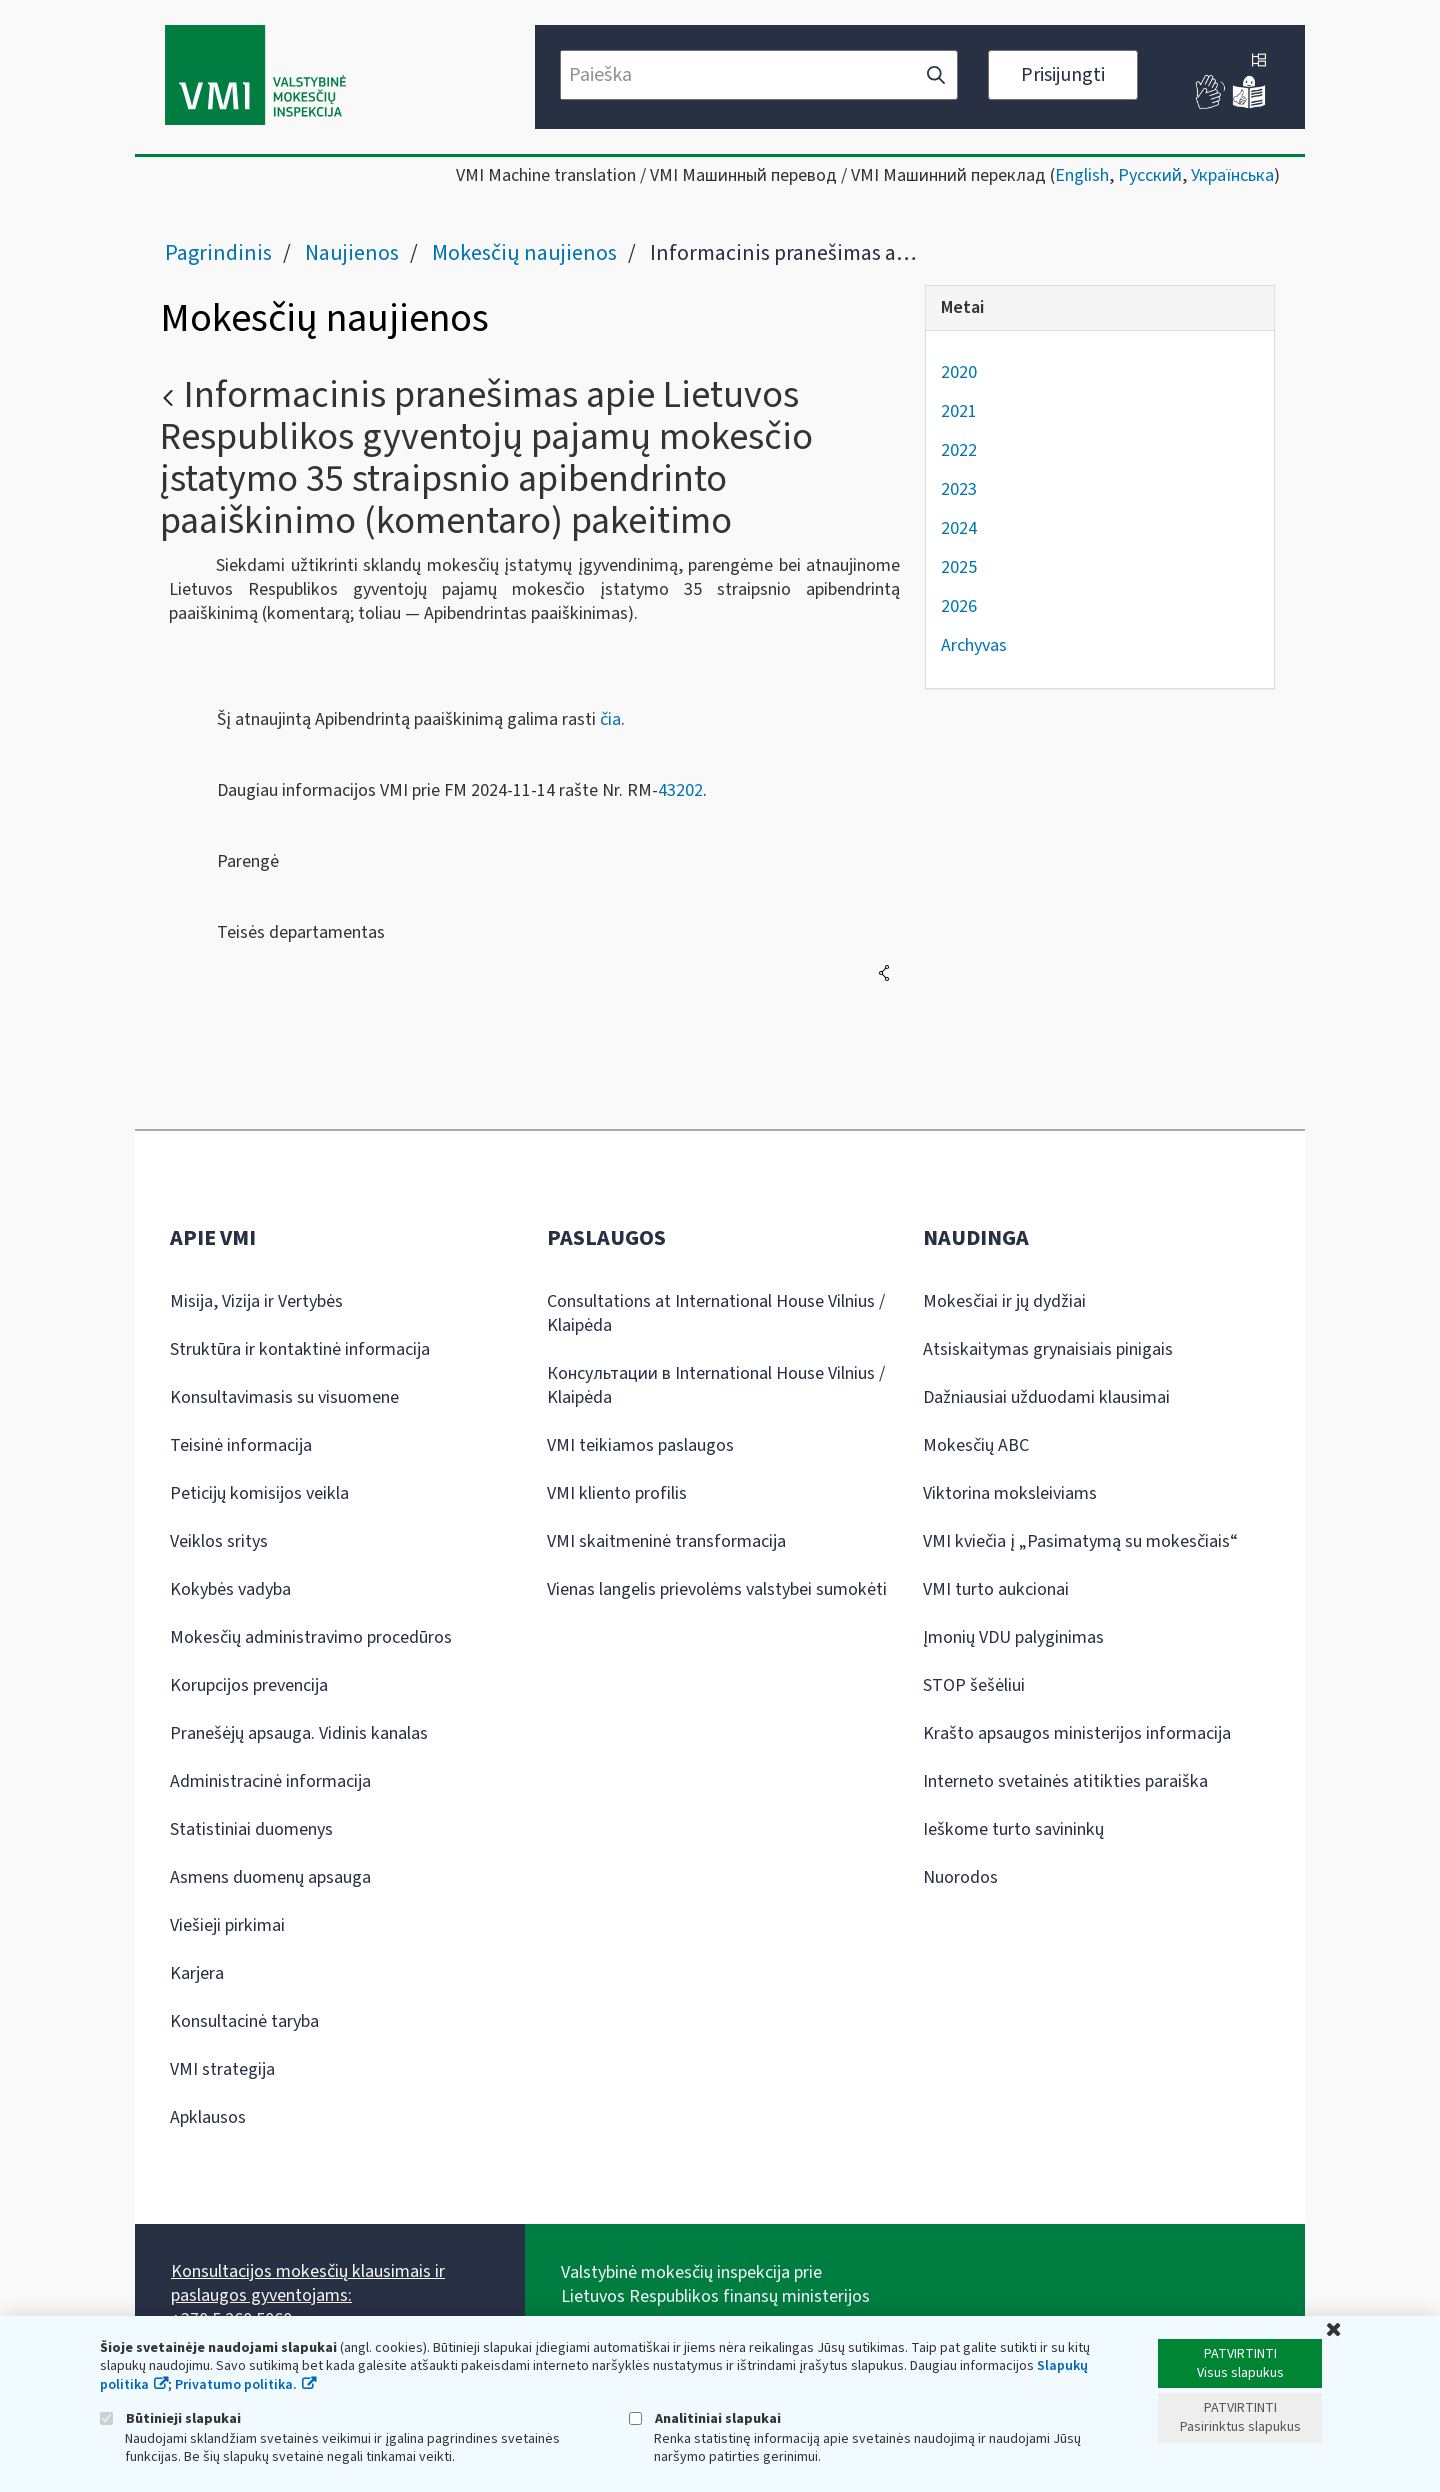 The height and width of the screenshot is (2492, 1440). I want to click on Veiklos sritys, so click(219, 1541).